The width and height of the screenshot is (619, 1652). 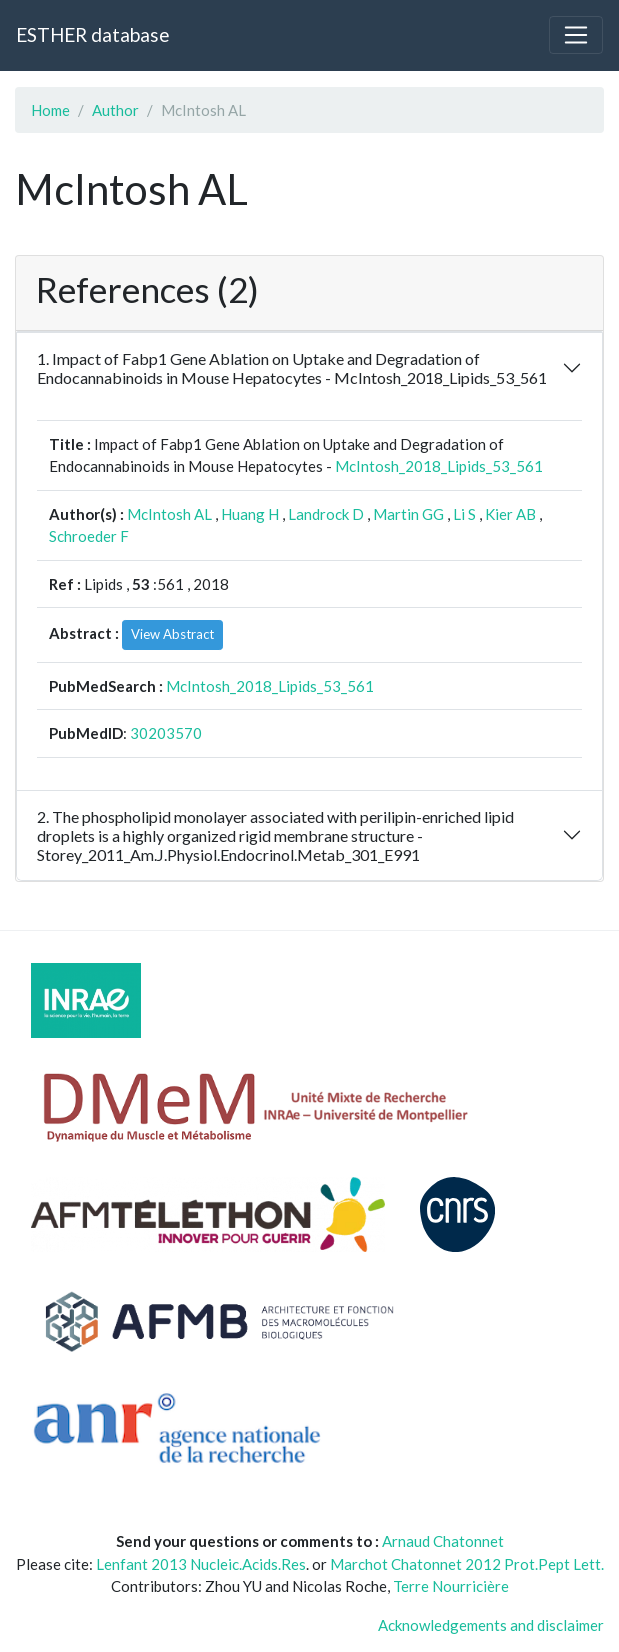 I want to click on Schroeder F, so click(x=89, y=536).